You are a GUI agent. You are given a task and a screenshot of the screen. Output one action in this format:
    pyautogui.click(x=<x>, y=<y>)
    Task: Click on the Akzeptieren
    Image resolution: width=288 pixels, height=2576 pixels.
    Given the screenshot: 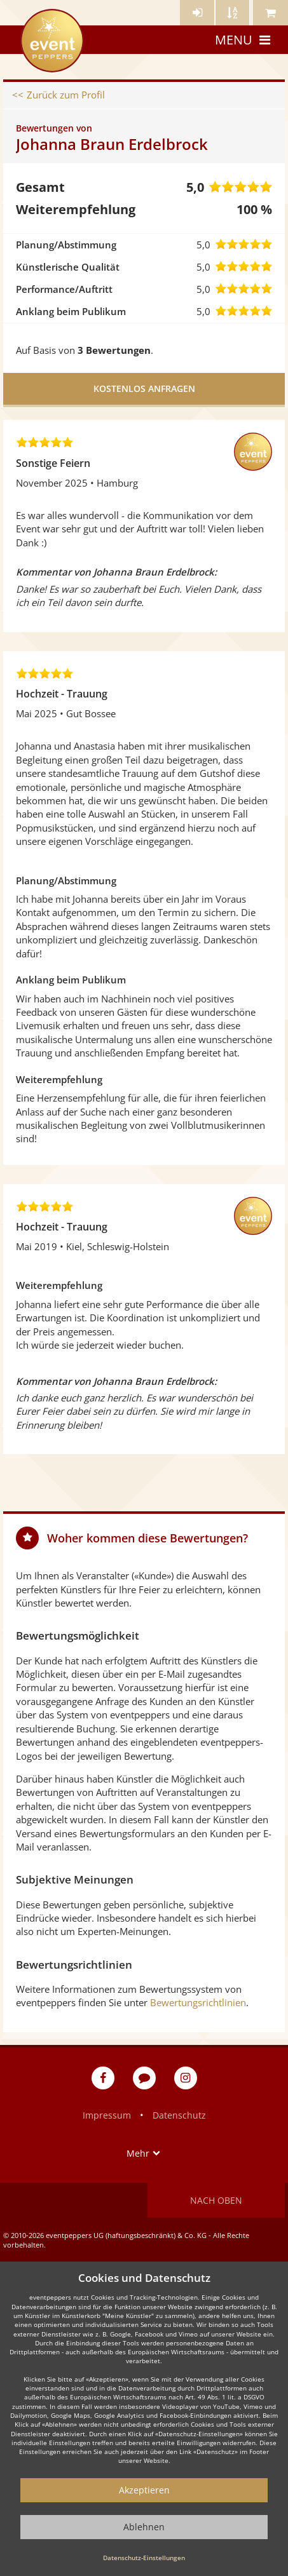 What is the action you would take?
    pyautogui.click(x=144, y=2490)
    